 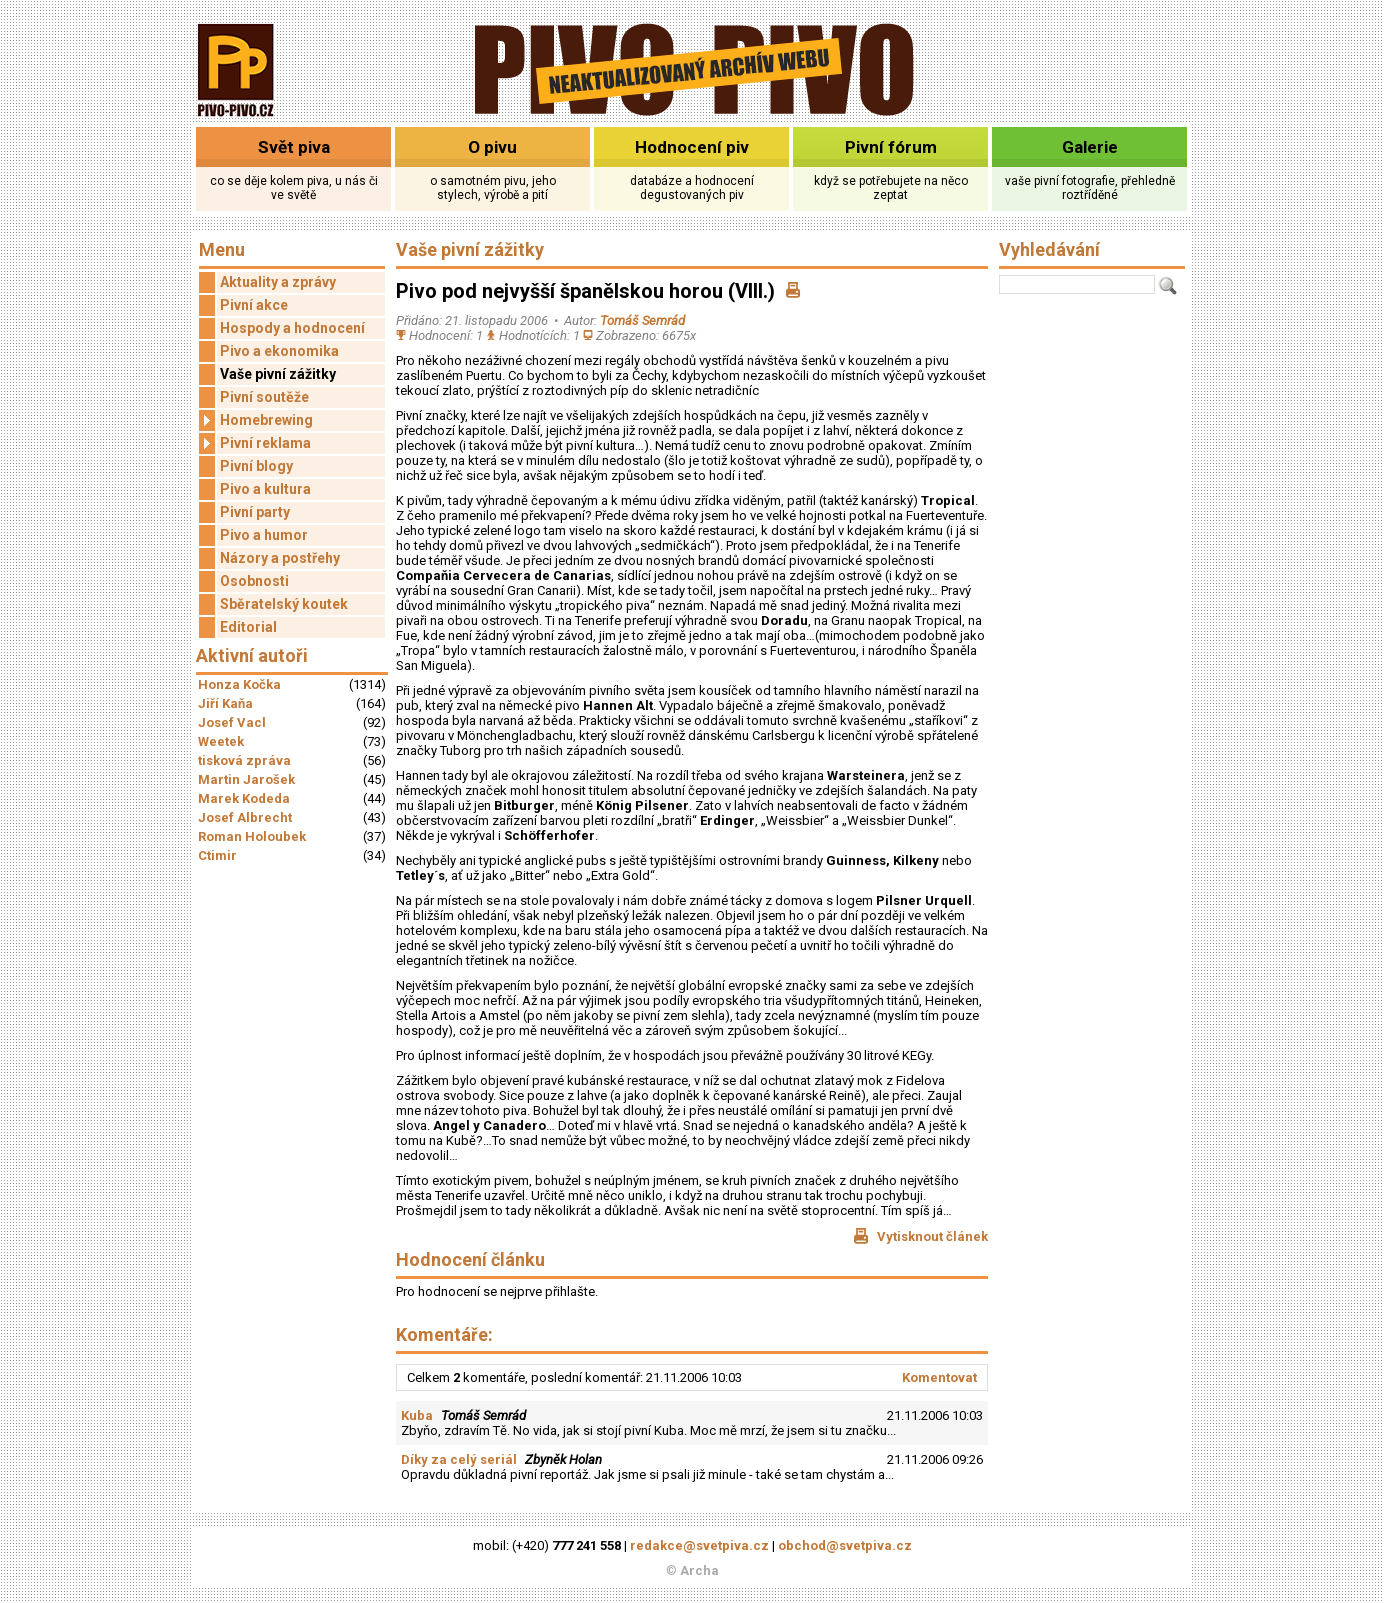 I want to click on Homebrewing, so click(x=256, y=420).